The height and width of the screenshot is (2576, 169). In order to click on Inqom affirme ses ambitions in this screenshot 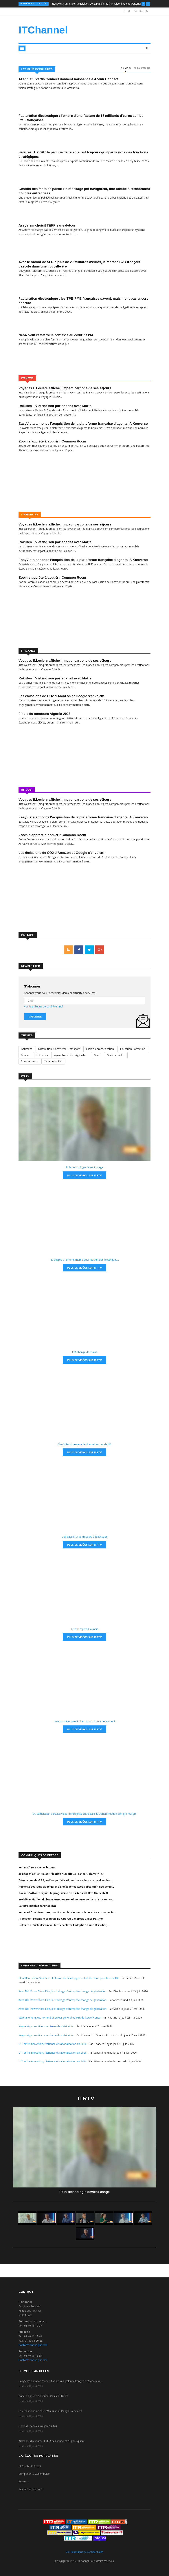, I will do `click(37, 1867)`.